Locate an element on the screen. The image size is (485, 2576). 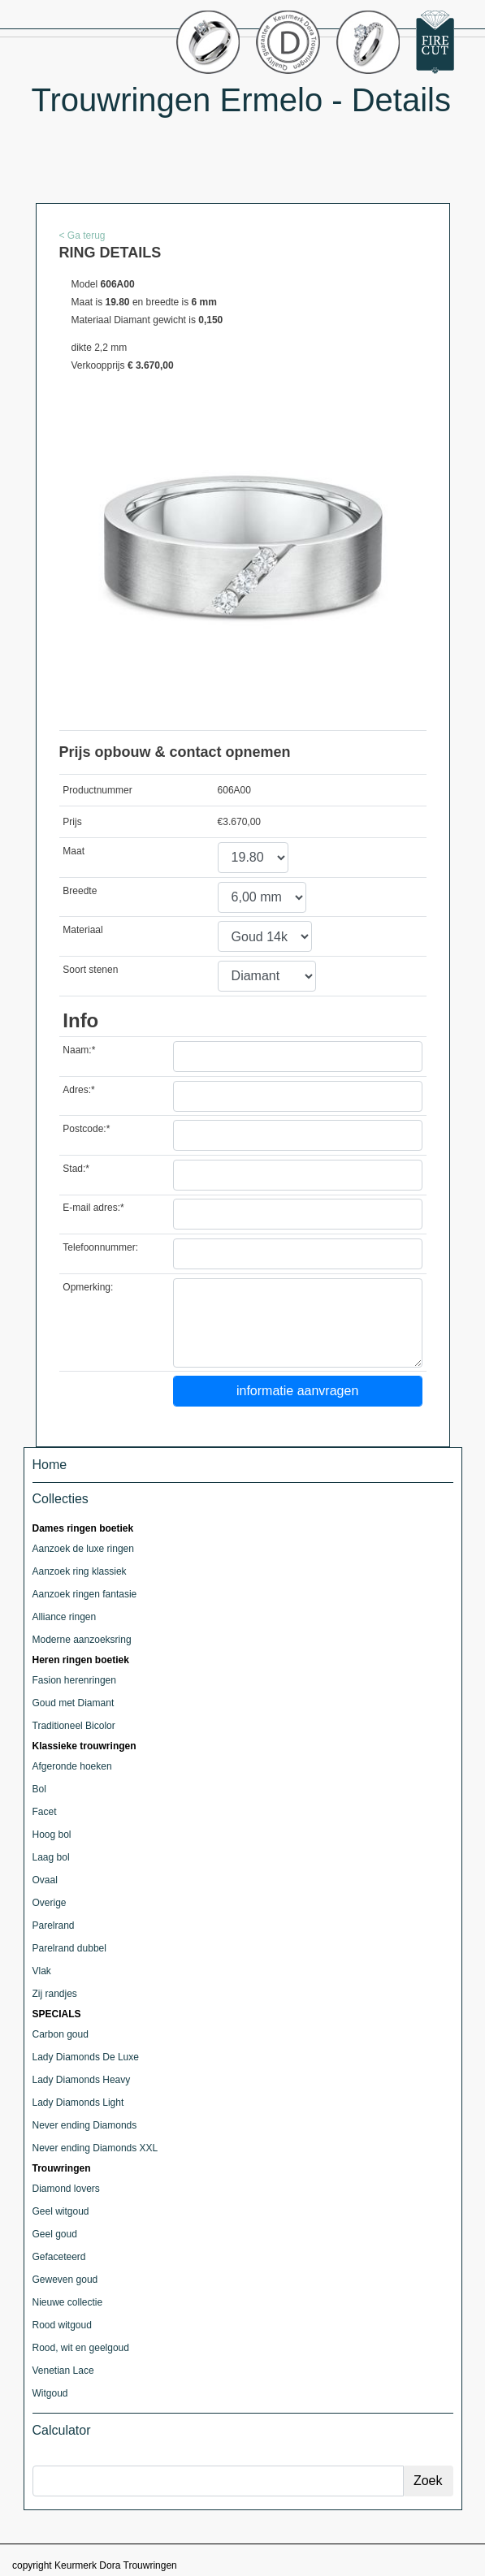
Geel witgoud is located at coordinates (60, 2211).